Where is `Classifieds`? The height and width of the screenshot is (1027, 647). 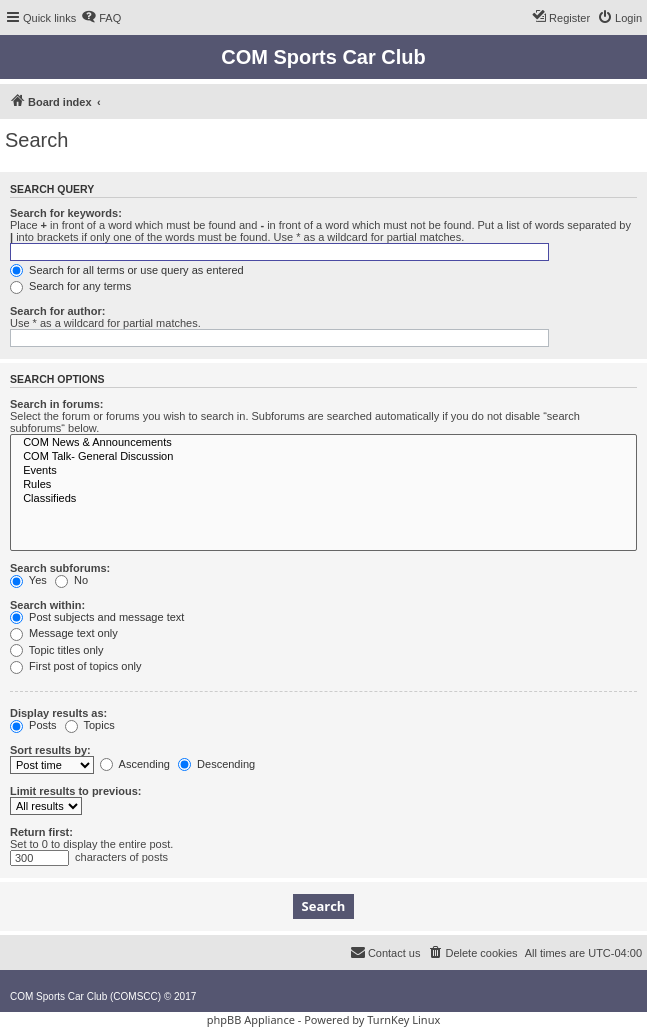
Classifieds is located at coordinates (323, 499).